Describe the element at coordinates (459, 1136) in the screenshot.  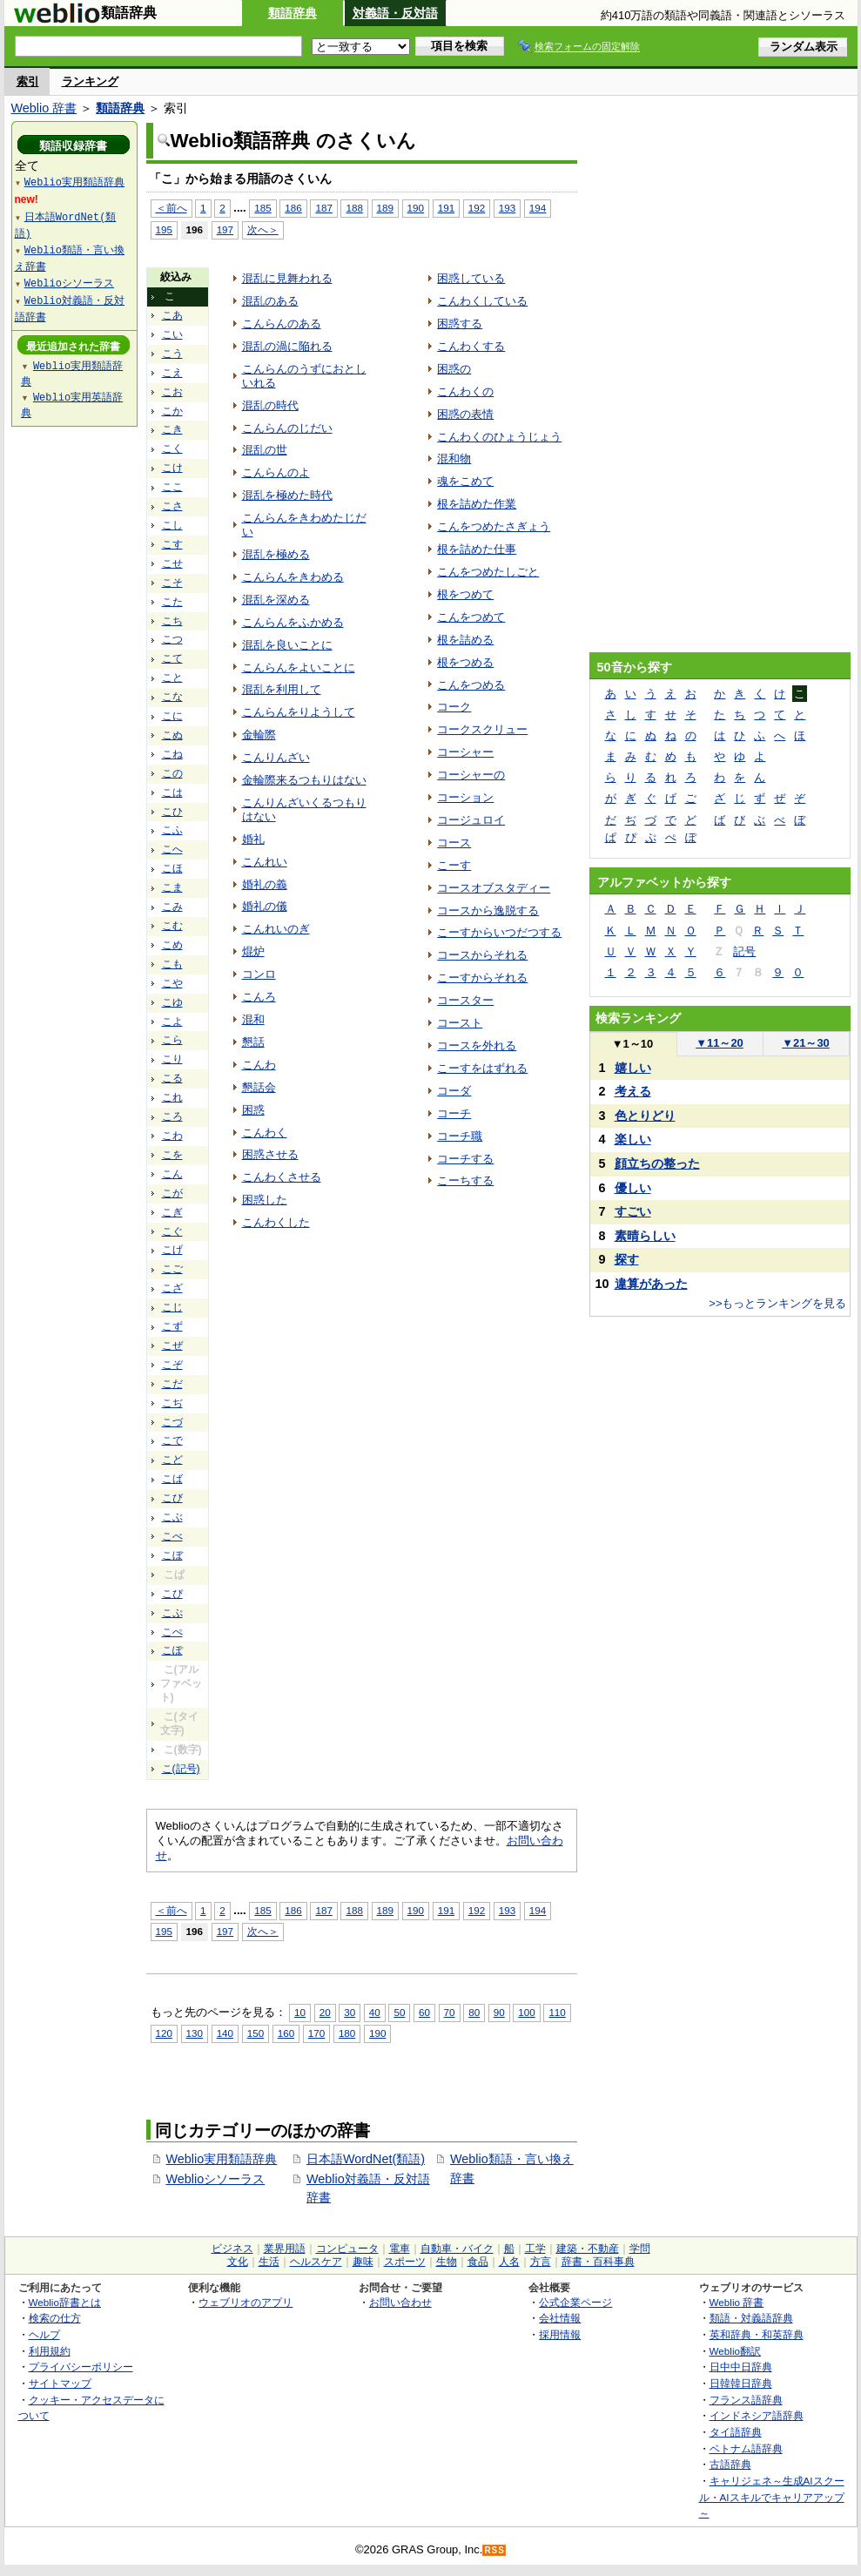
I see `コーチ職` at that location.